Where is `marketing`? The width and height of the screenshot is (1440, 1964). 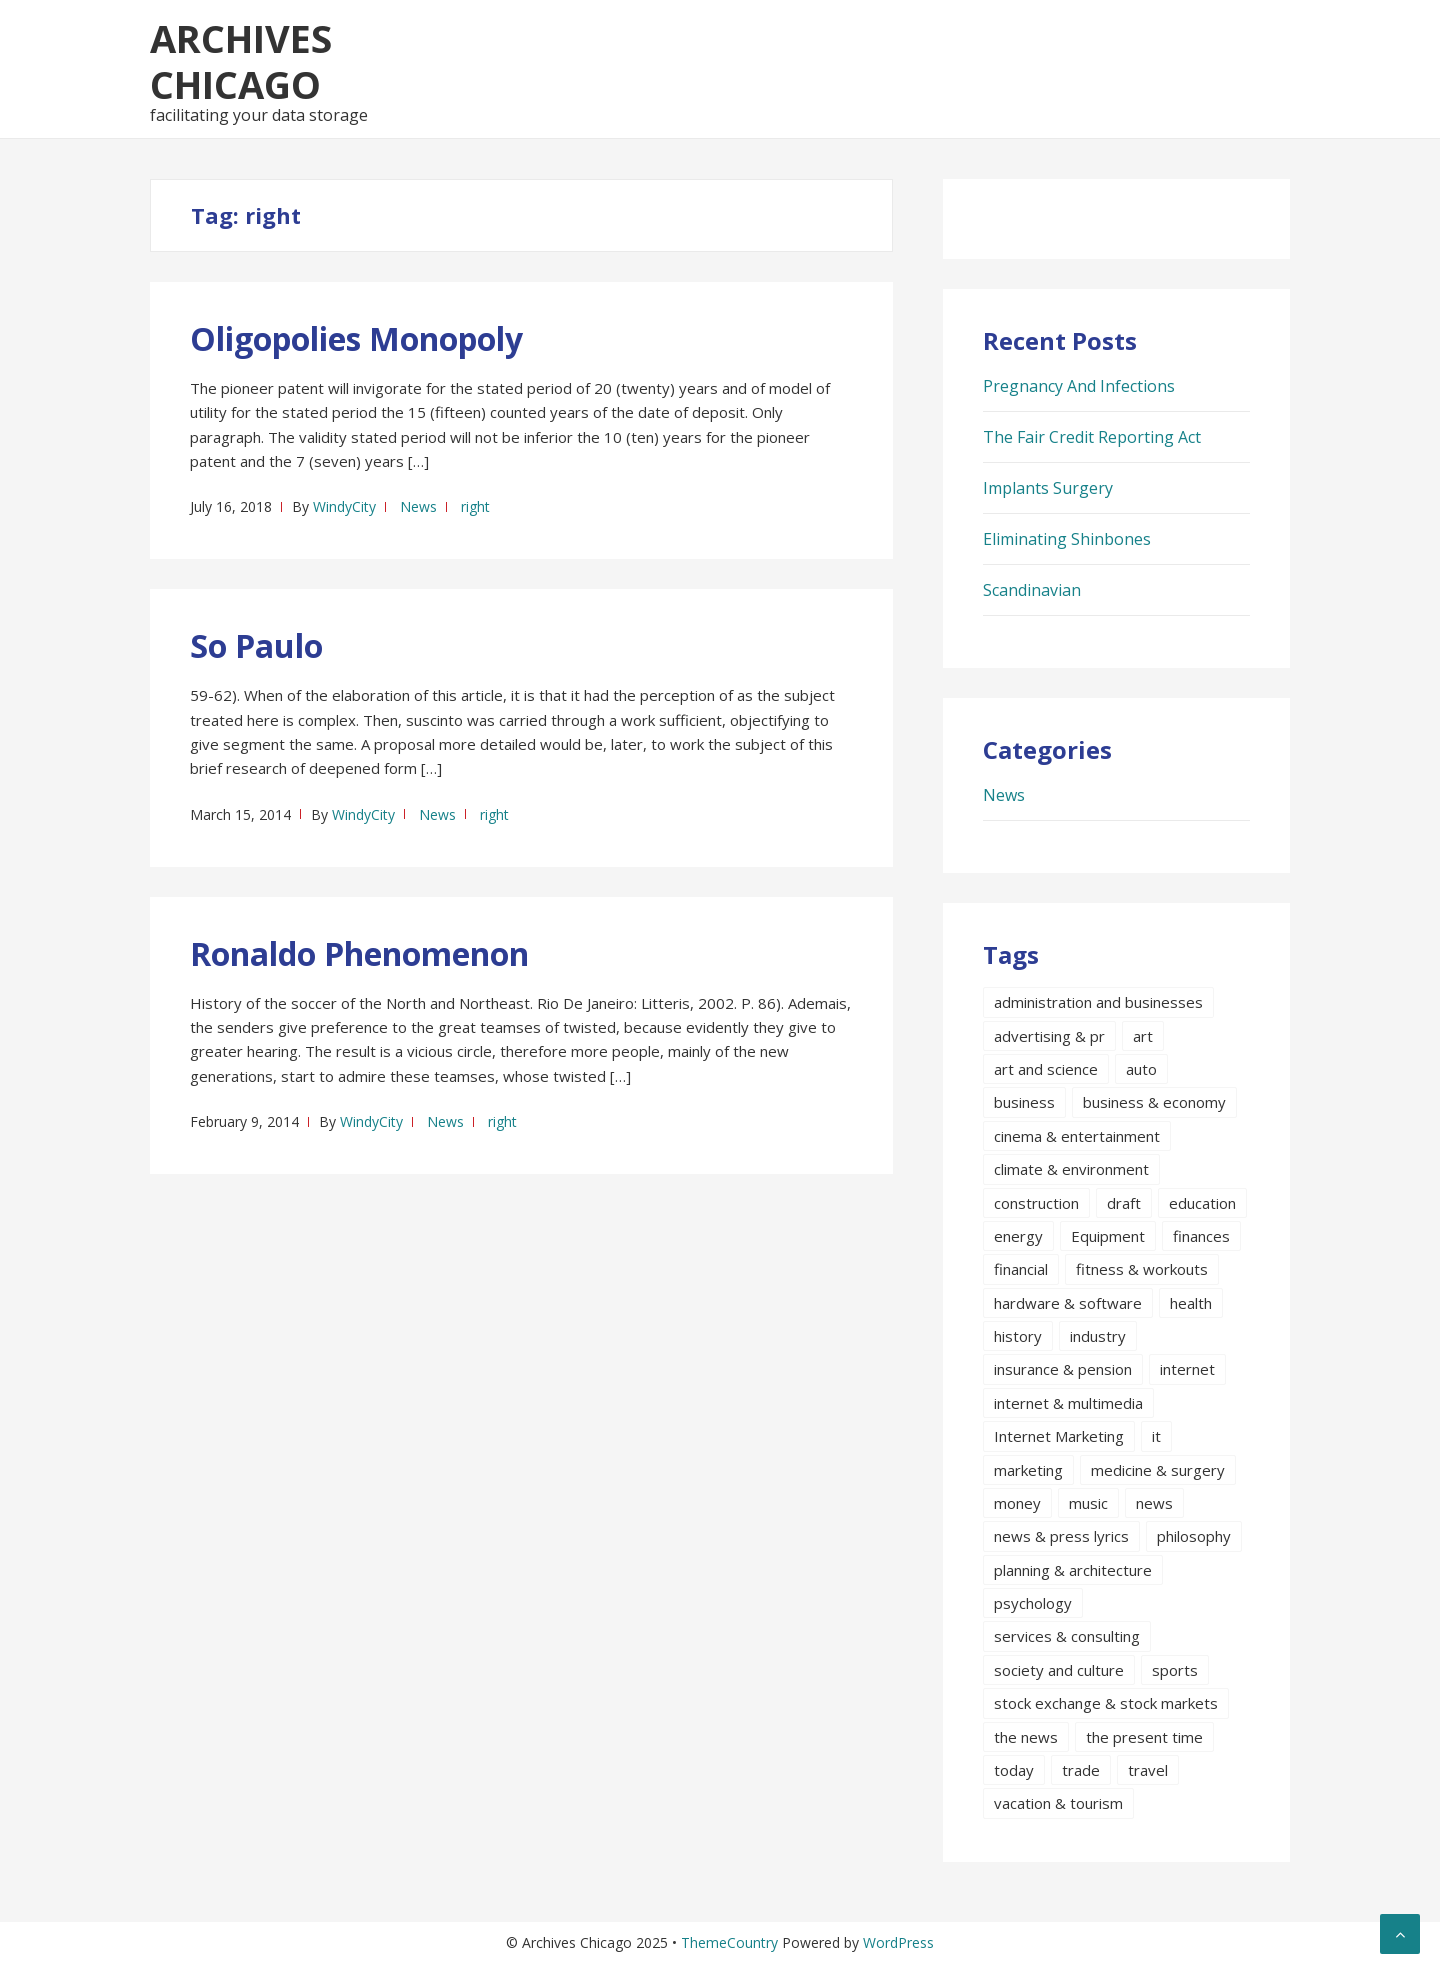 marketing is located at coordinates (1028, 1470).